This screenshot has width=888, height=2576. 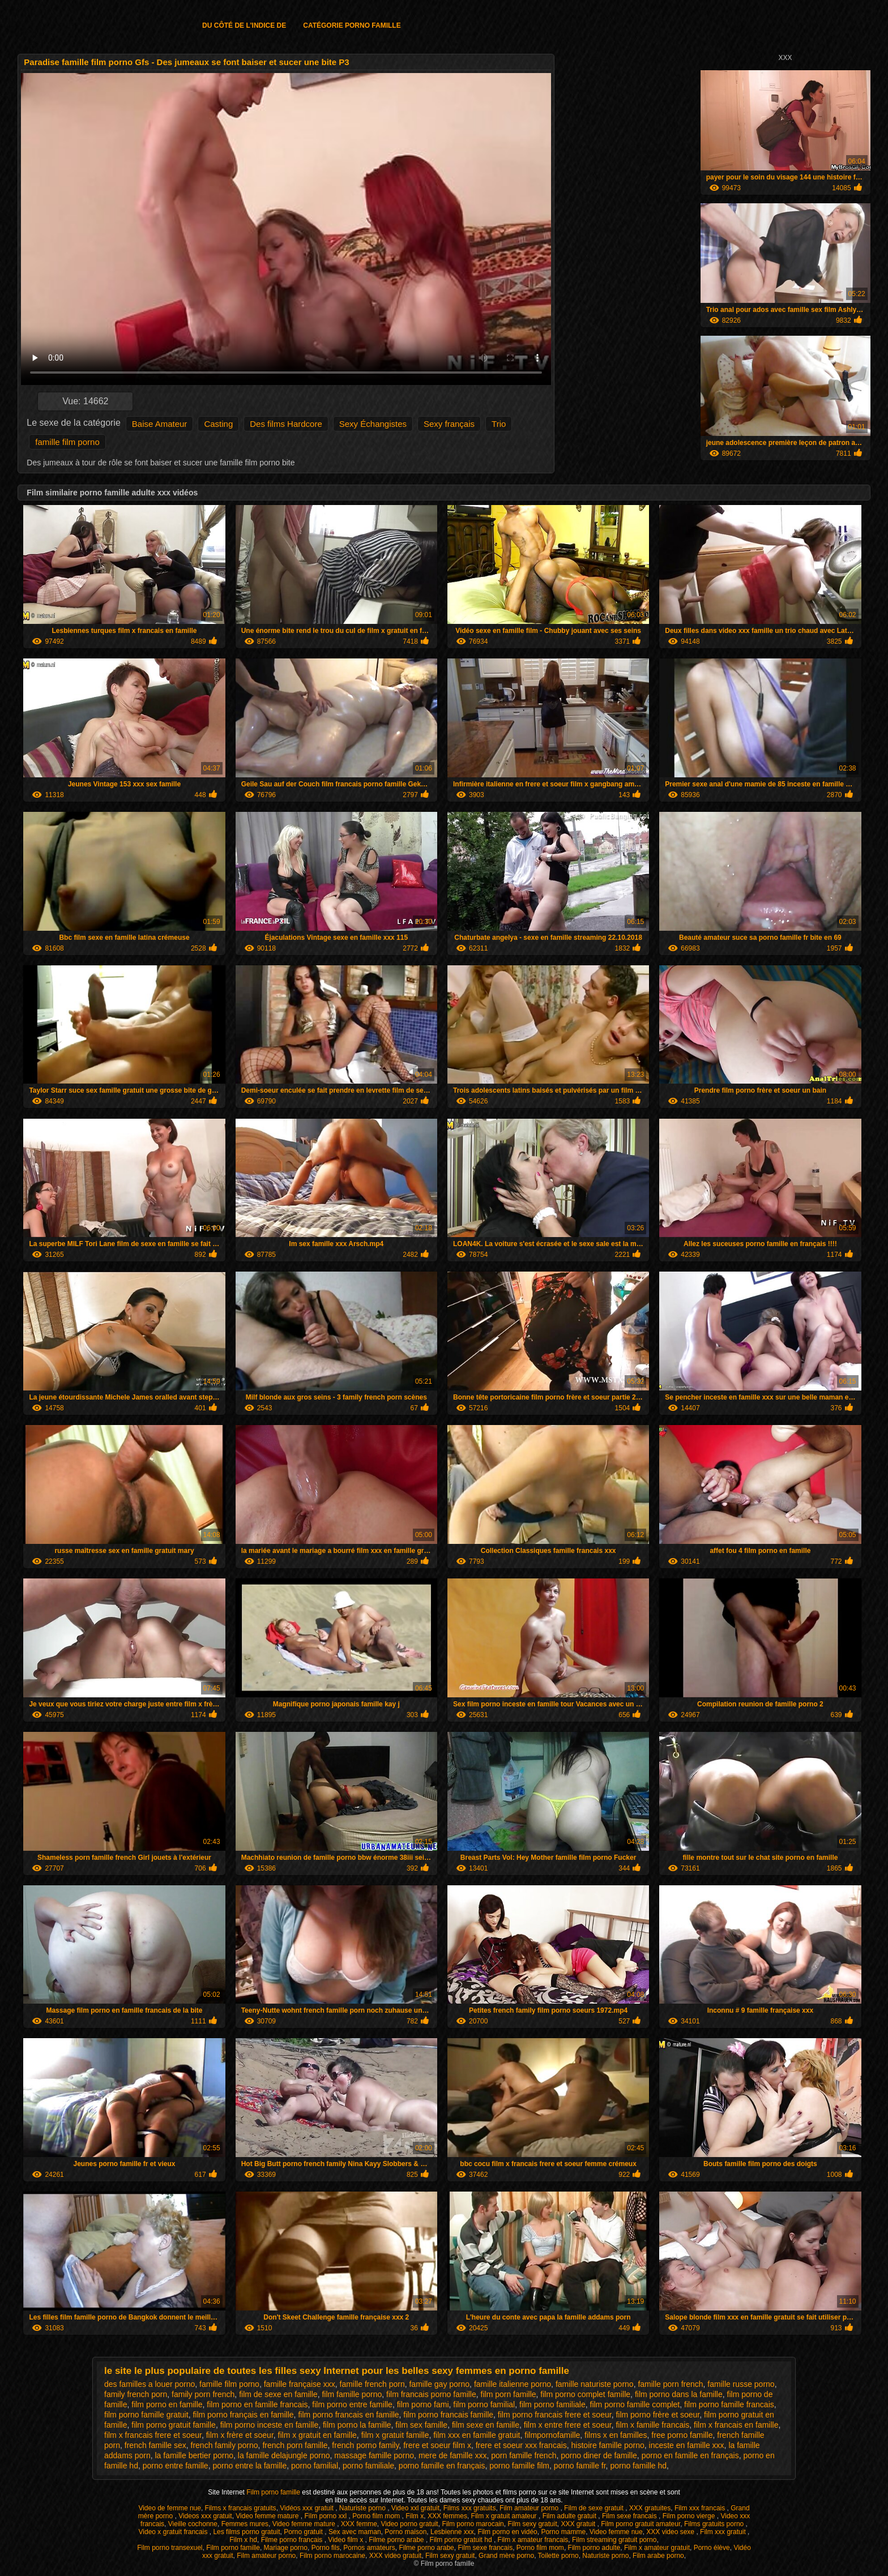 What do you see at coordinates (521, 2445) in the screenshot?
I see `frere et soeur xxx francais` at bounding box center [521, 2445].